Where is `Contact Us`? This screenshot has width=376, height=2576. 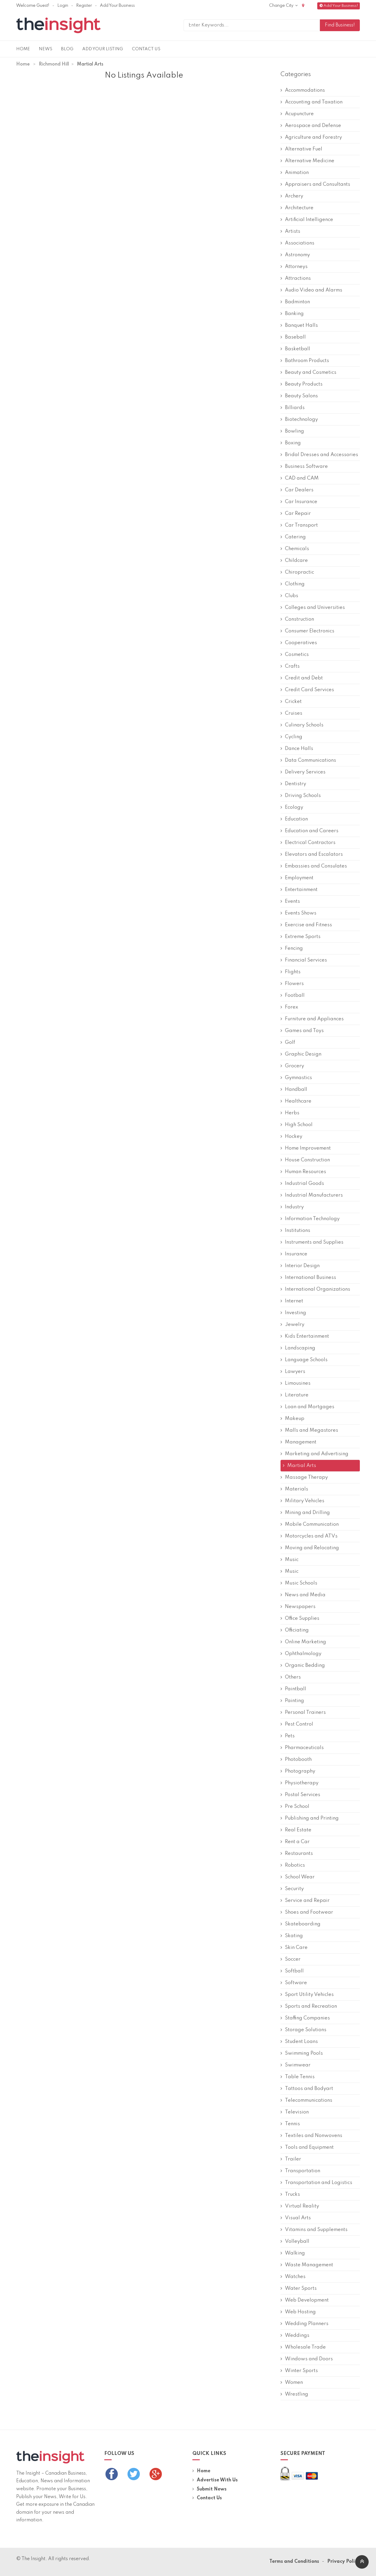
Contact Us is located at coordinates (146, 49).